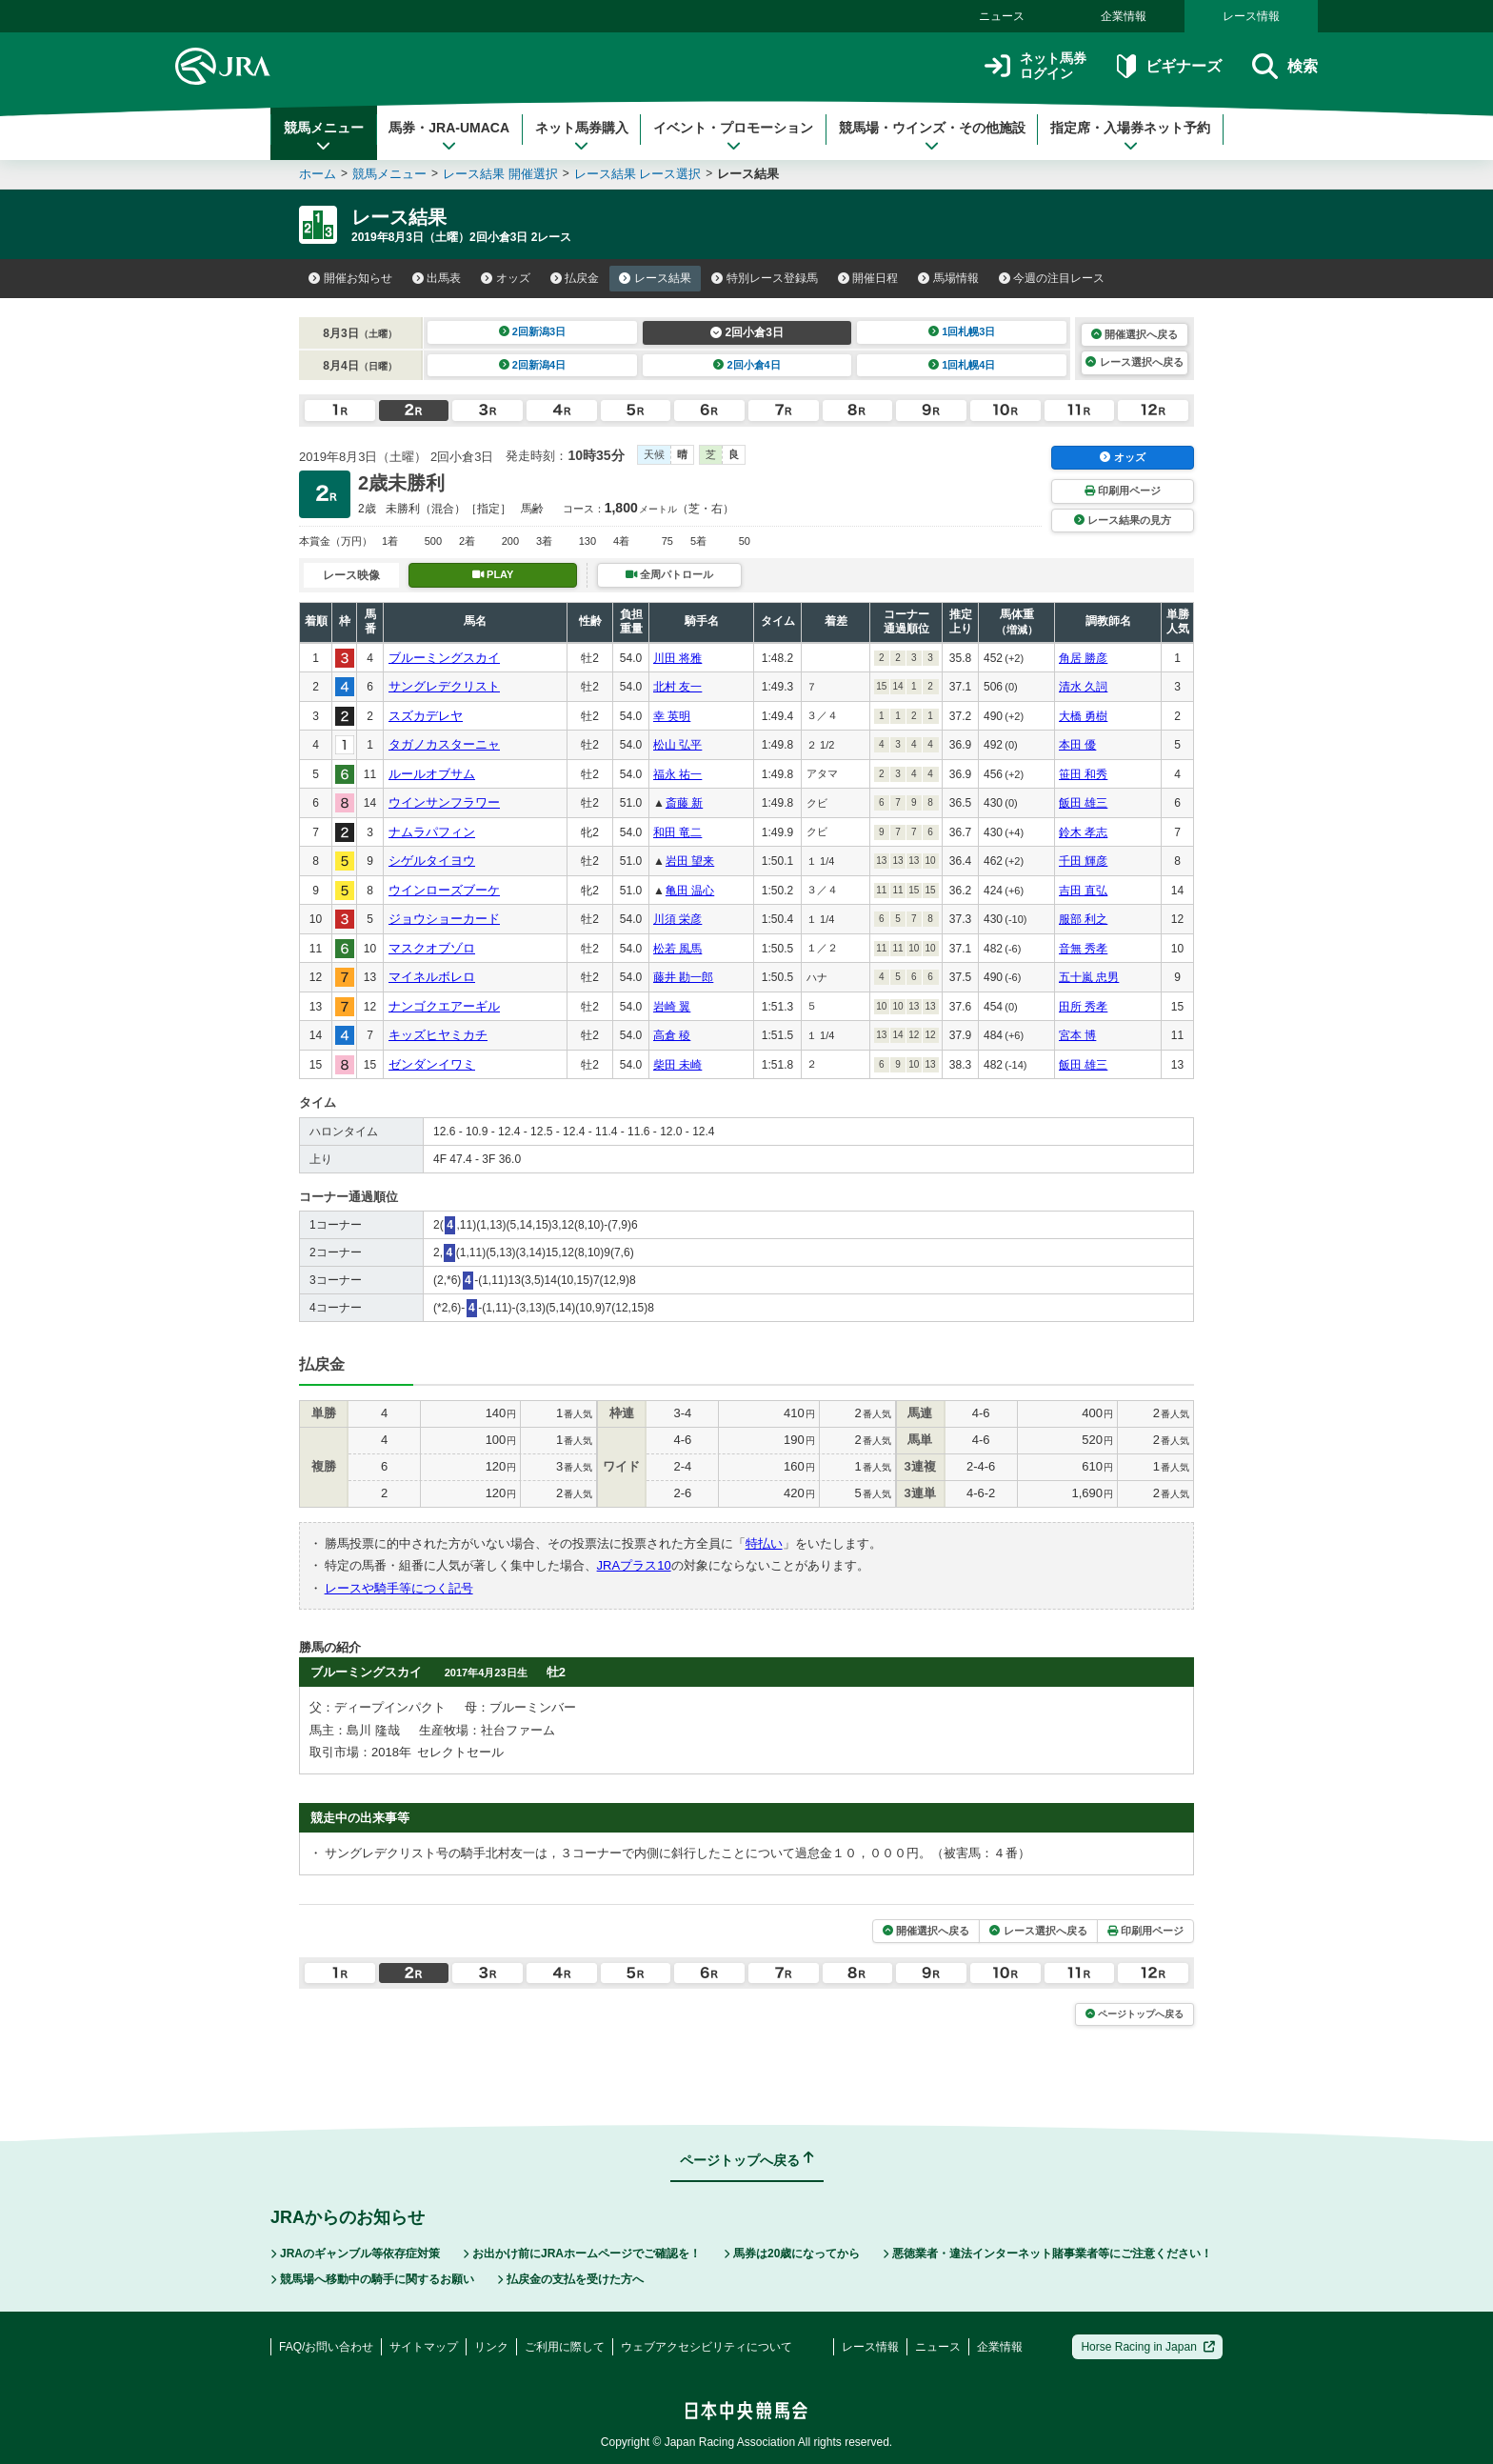 Image resolution: width=1493 pixels, height=2464 pixels. Describe the element at coordinates (317, 174) in the screenshot. I see `ホーム` at that location.